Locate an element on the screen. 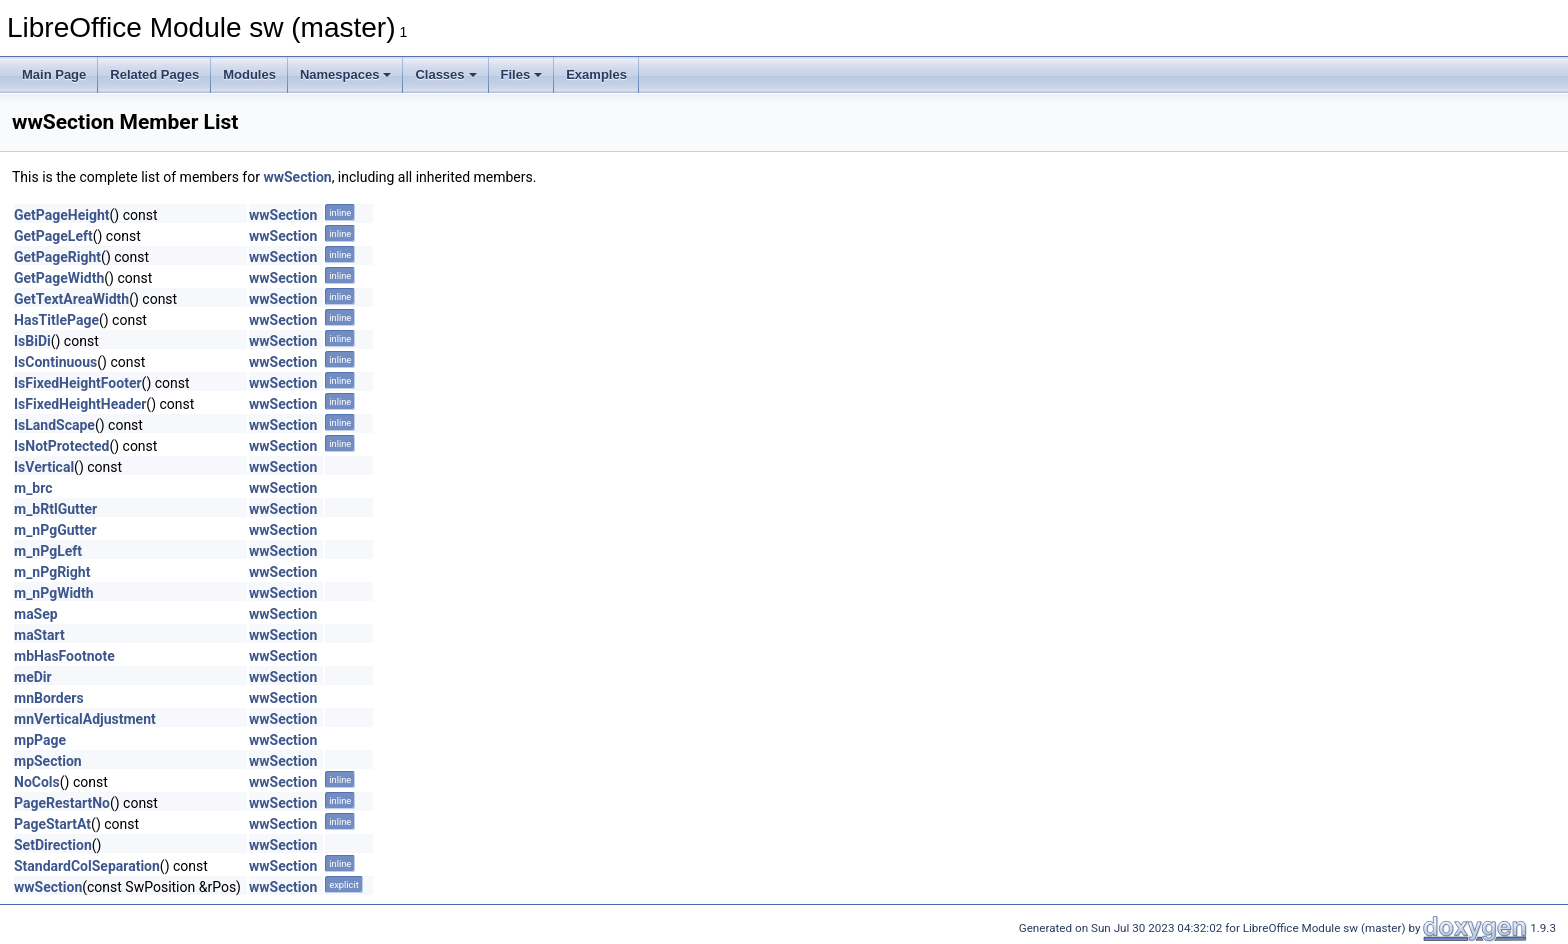 The image size is (1568, 944). m_nPgRight is located at coordinates (52, 572).